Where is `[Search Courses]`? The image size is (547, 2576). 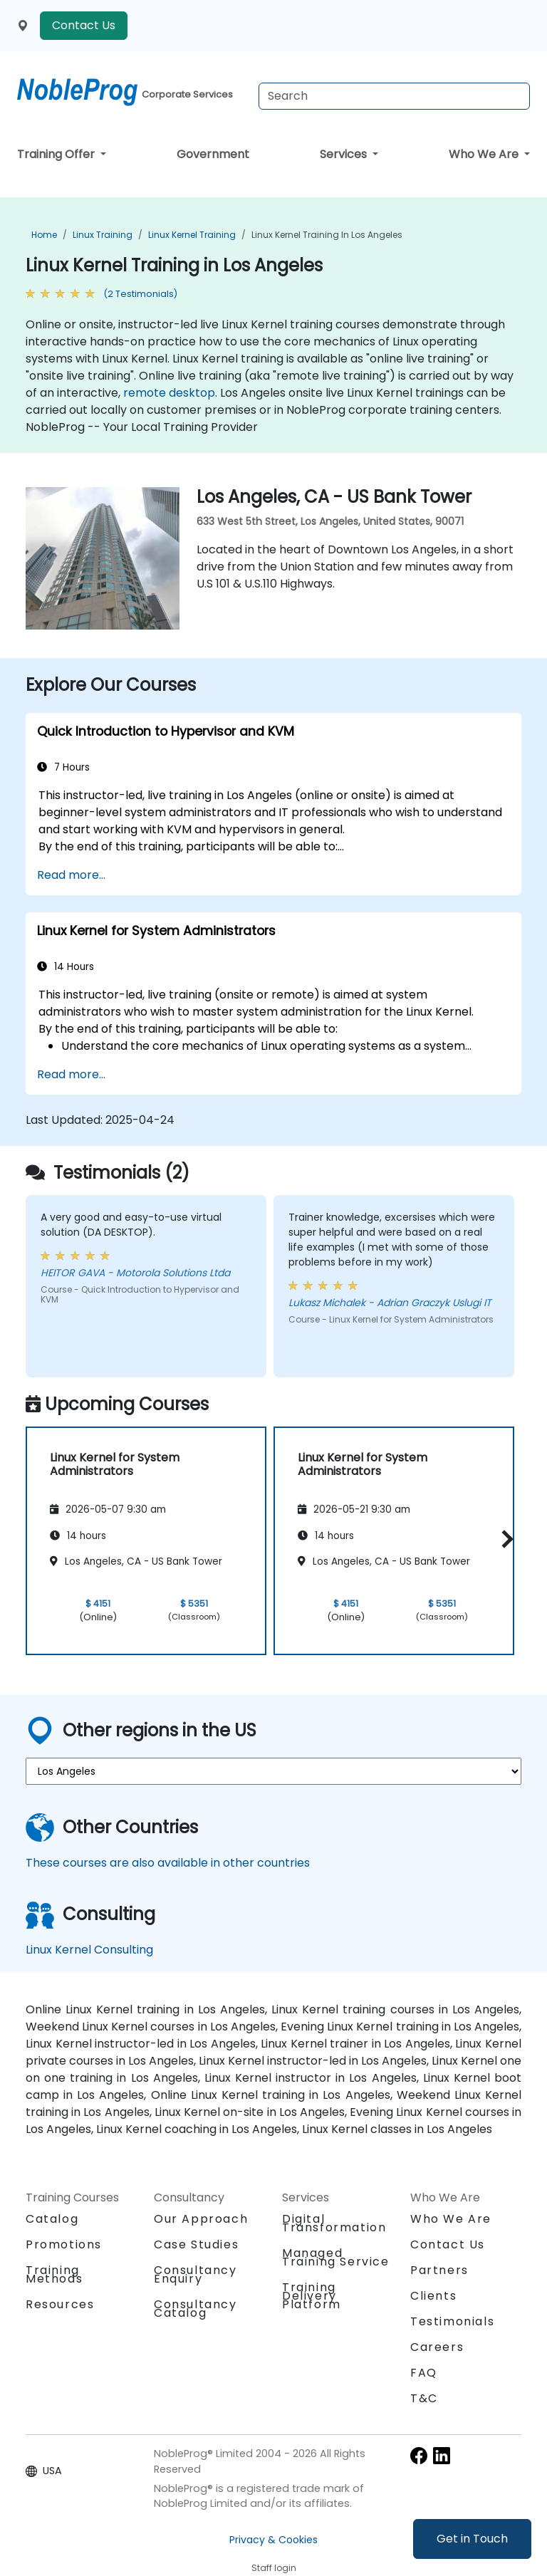 [Search Courses] is located at coordinates (394, 96).